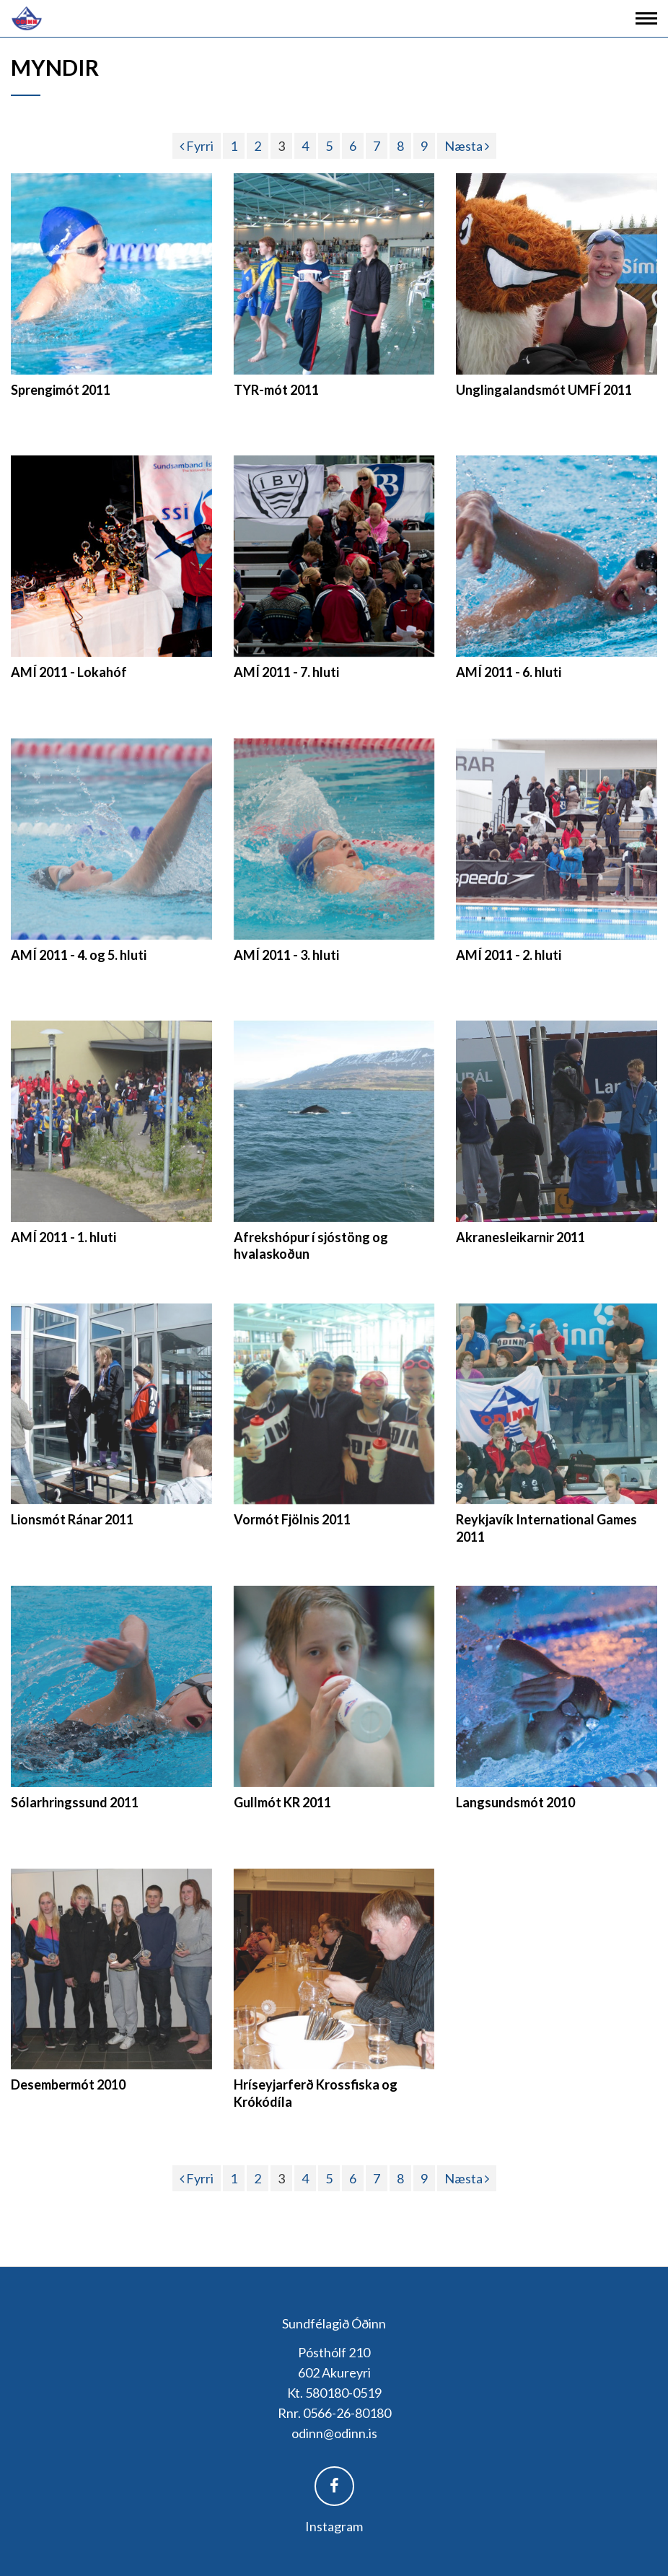  What do you see at coordinates (544, 390) in the screenshot?
I see `Unglingalandsmót UMFÍ 2011` at bounding box center [544, 390].